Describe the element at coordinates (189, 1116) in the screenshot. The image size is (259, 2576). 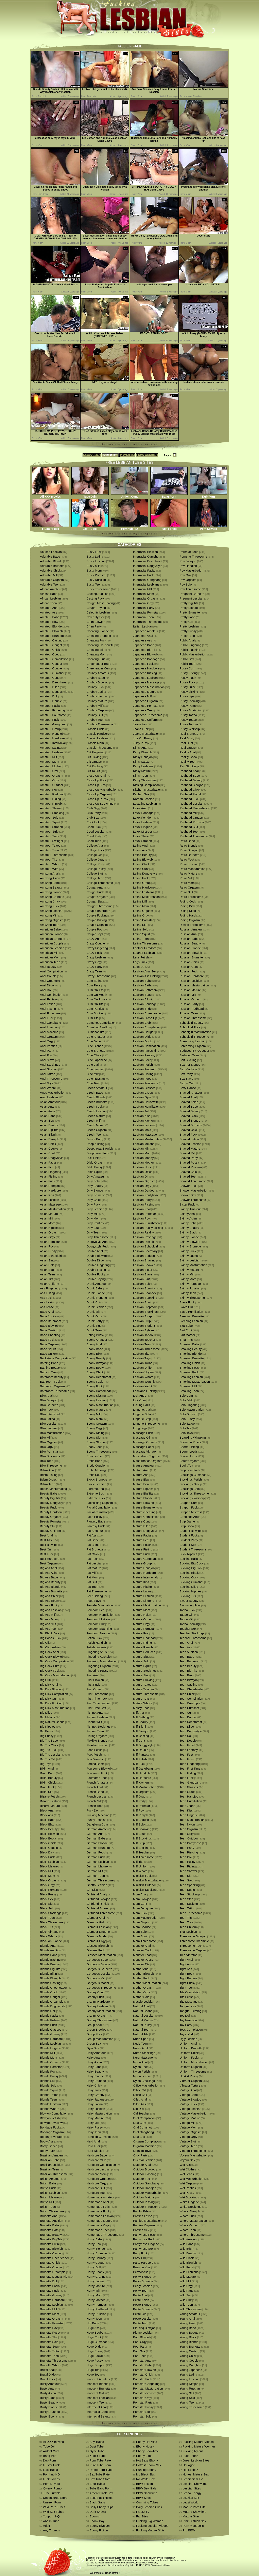
I see `Shaved Black` at that location.